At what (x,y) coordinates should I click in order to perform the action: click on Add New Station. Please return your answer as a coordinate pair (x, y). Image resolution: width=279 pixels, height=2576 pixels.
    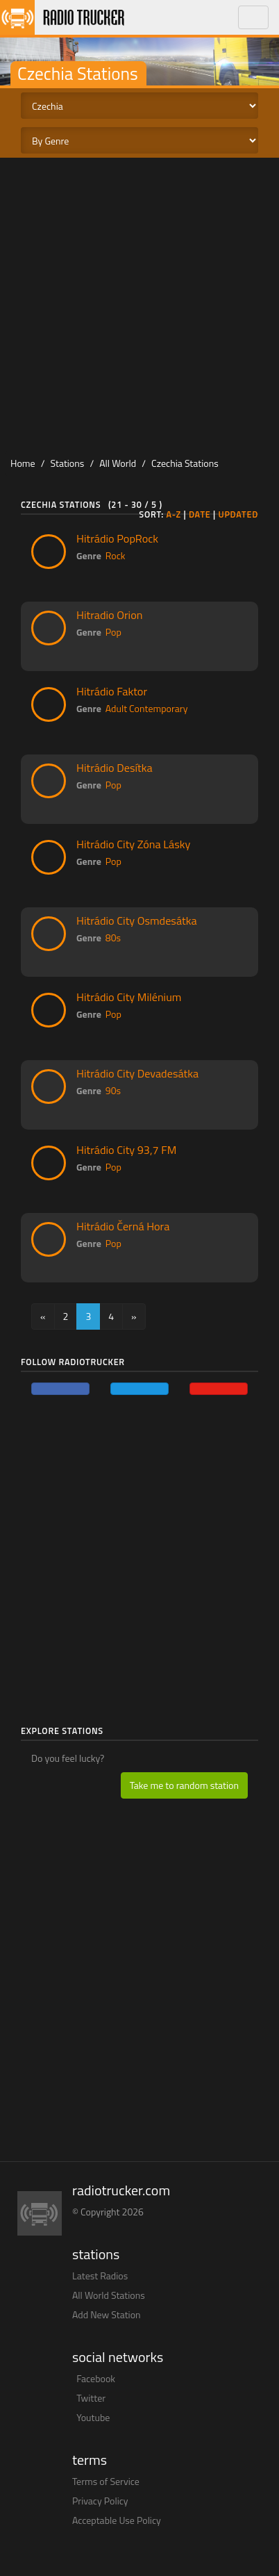
    Looking at the image, I should click on (106, 2314).